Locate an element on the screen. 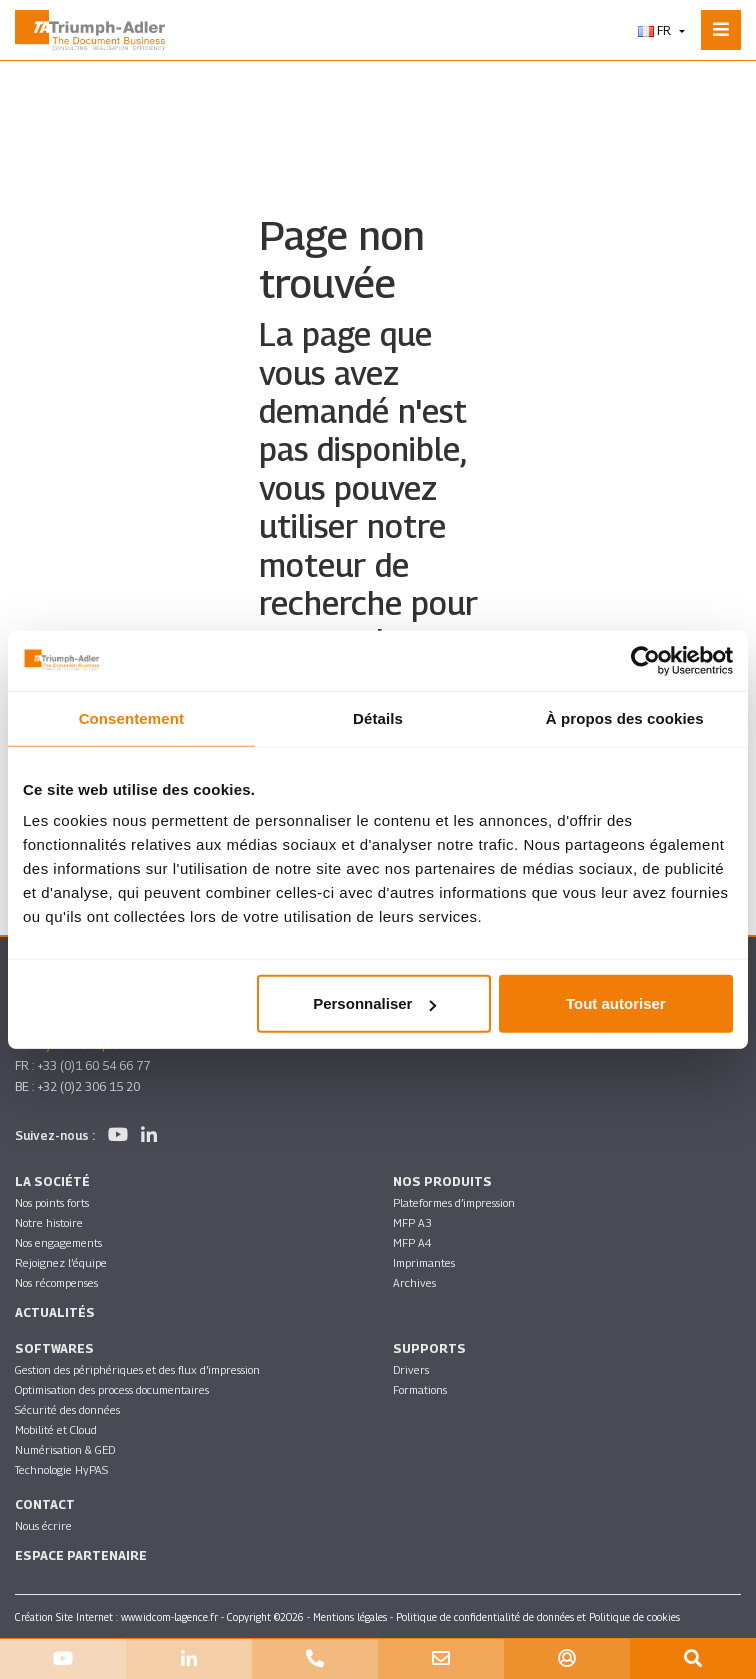 The width and height of the screenshot is (756, 1679). Formations is located at coordinates (420, 1389).